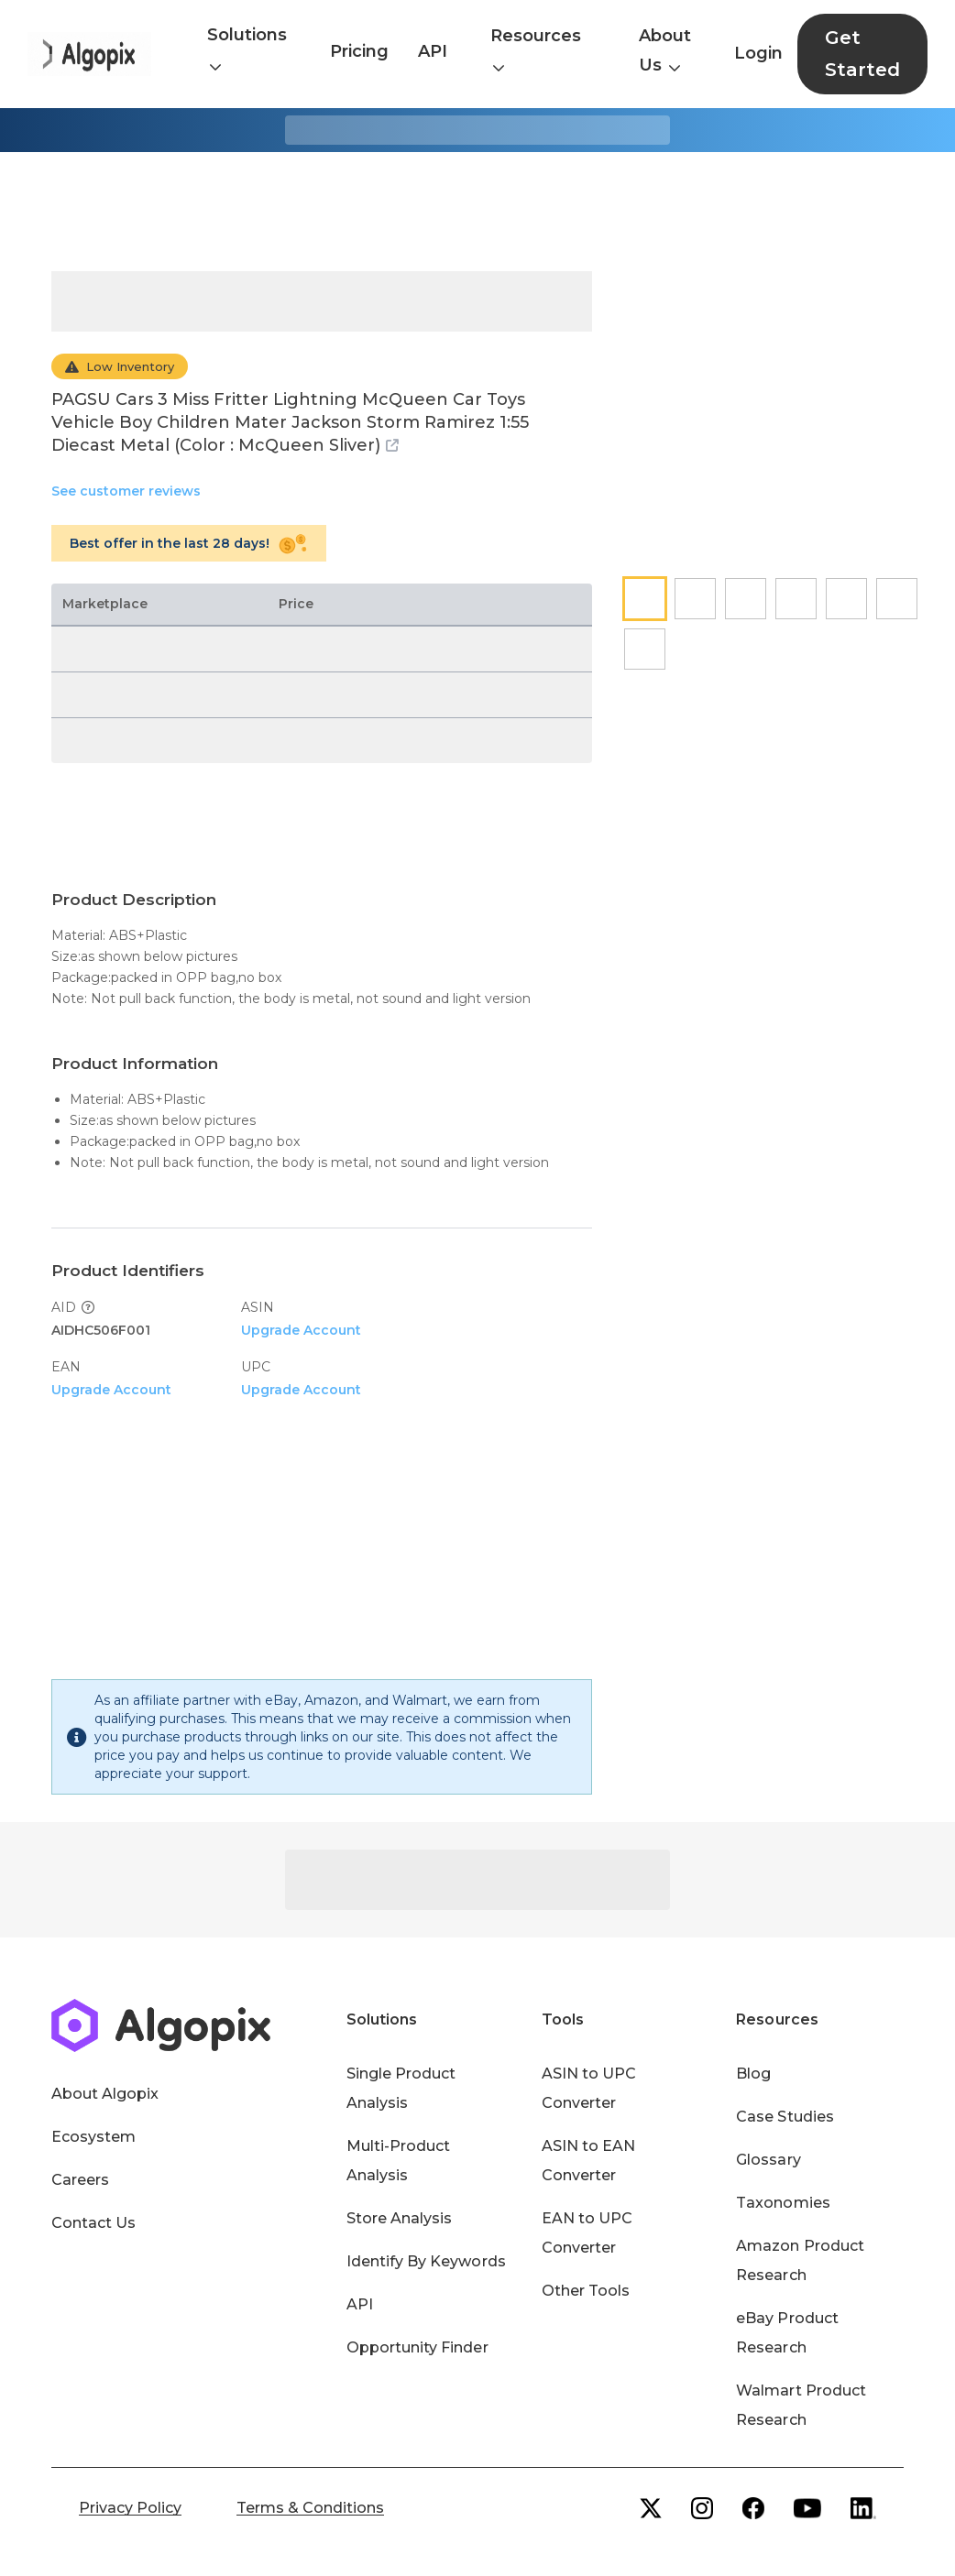 This screenshot has width=955, height=2576. What do you see at coordinates (80, 2180) in the screenshot?
I see `Careers` at bounding box center [80, 2180].